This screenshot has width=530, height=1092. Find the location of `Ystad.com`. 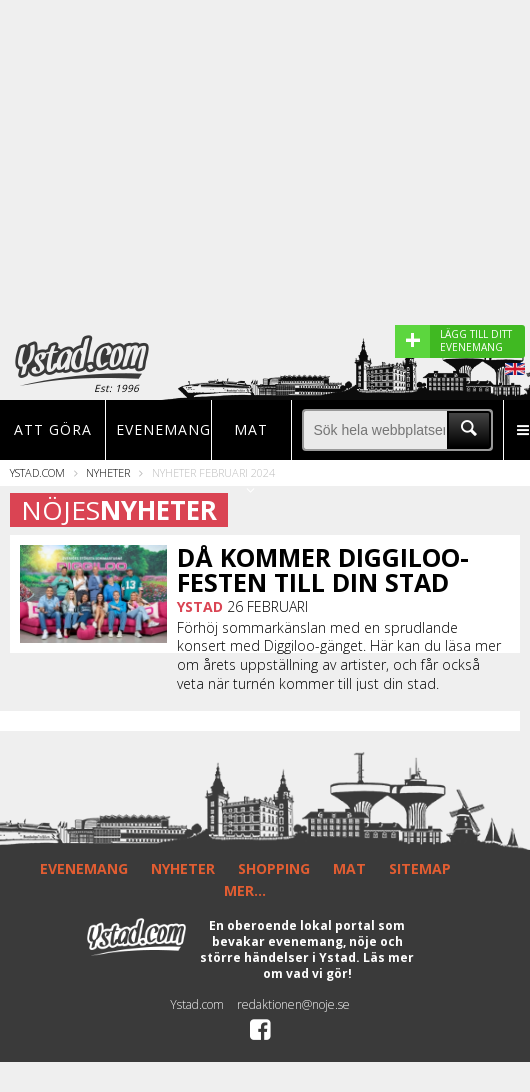

Ystad.com is located at coordinates (37, 472).